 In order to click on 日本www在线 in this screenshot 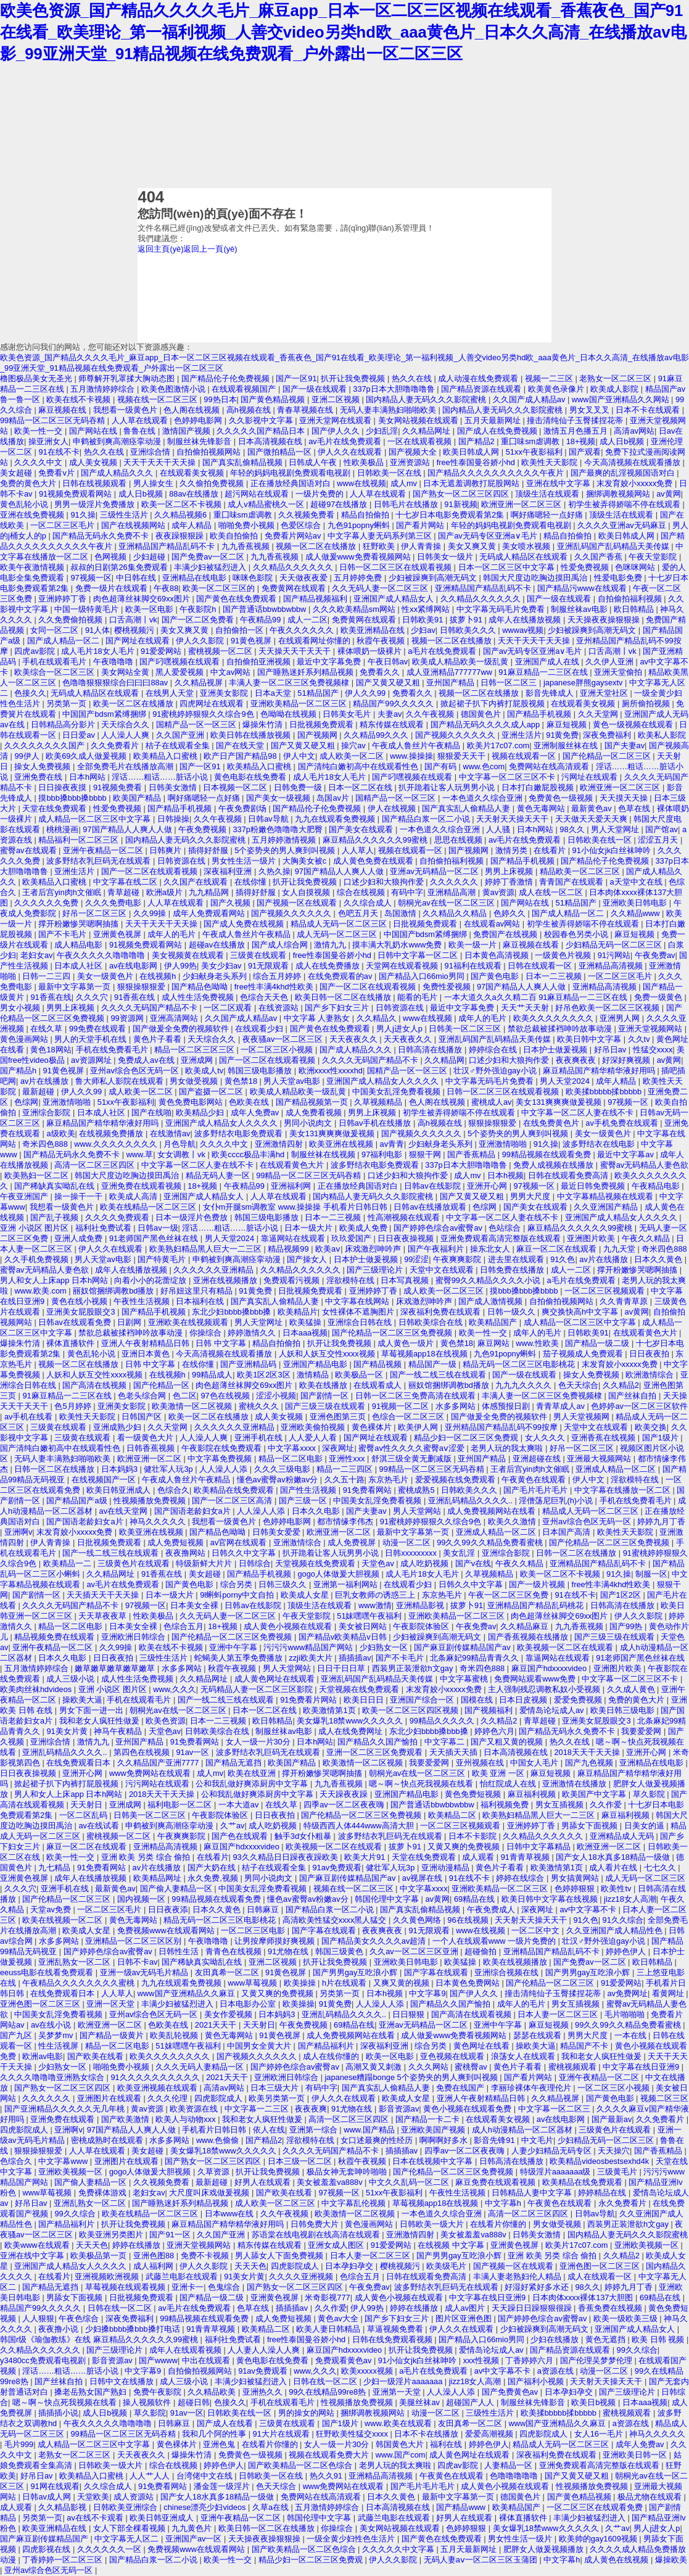, I will do `click(230, 2213)`.